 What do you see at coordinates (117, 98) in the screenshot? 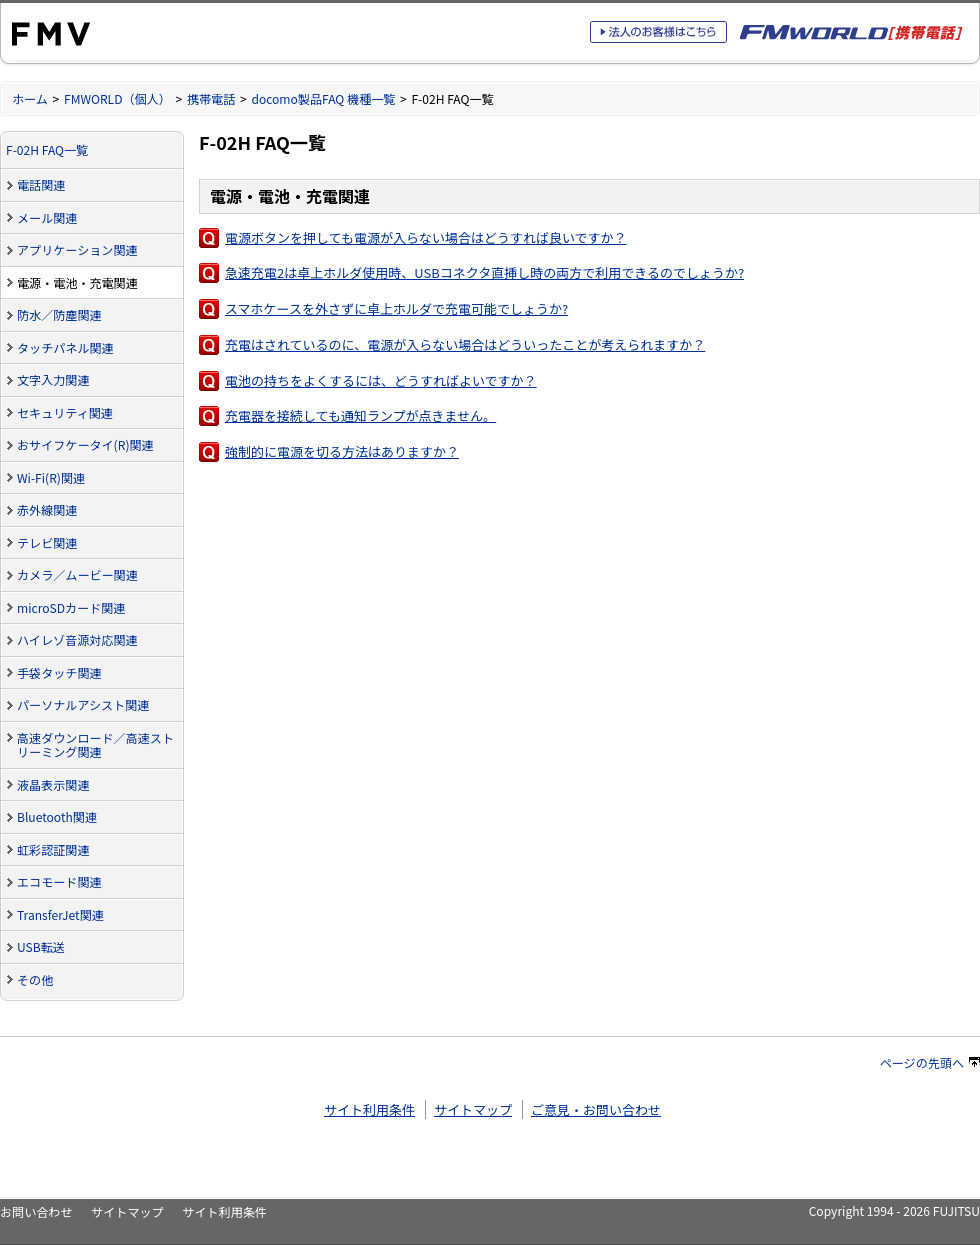
I see `FMWORLD（個人）` at bounding box center [117, 98].